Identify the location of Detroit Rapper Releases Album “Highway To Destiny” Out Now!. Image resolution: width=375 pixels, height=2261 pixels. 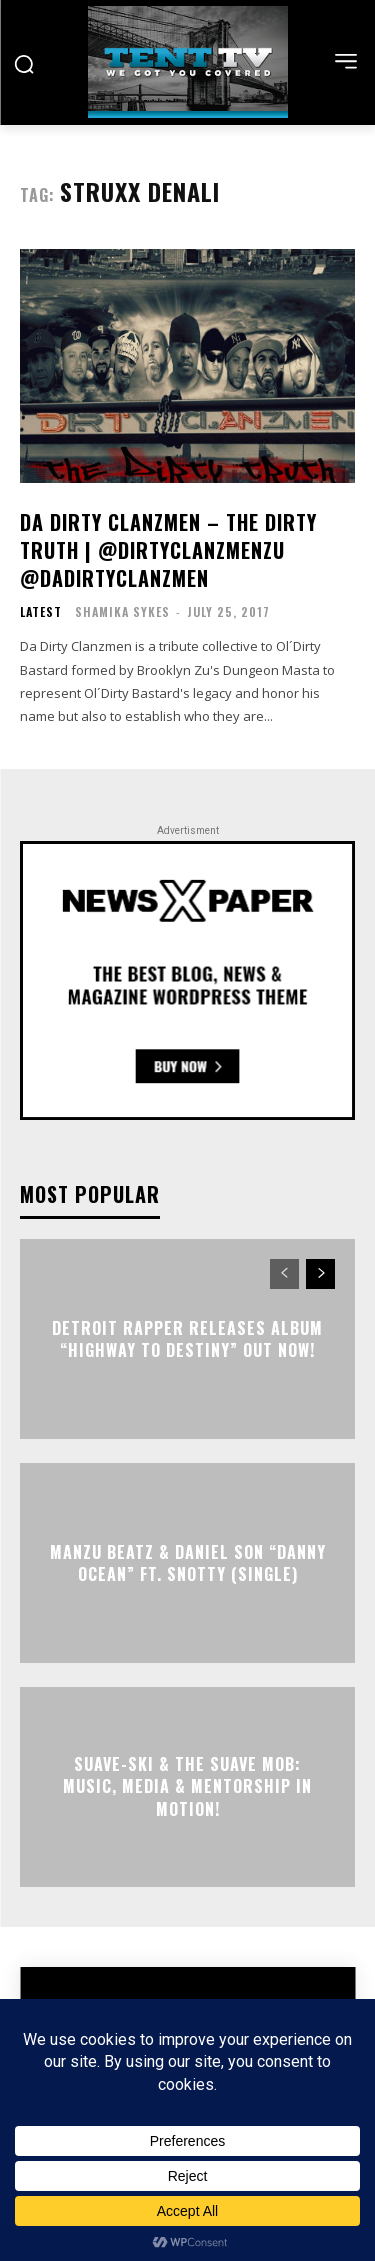
(187, 1339).